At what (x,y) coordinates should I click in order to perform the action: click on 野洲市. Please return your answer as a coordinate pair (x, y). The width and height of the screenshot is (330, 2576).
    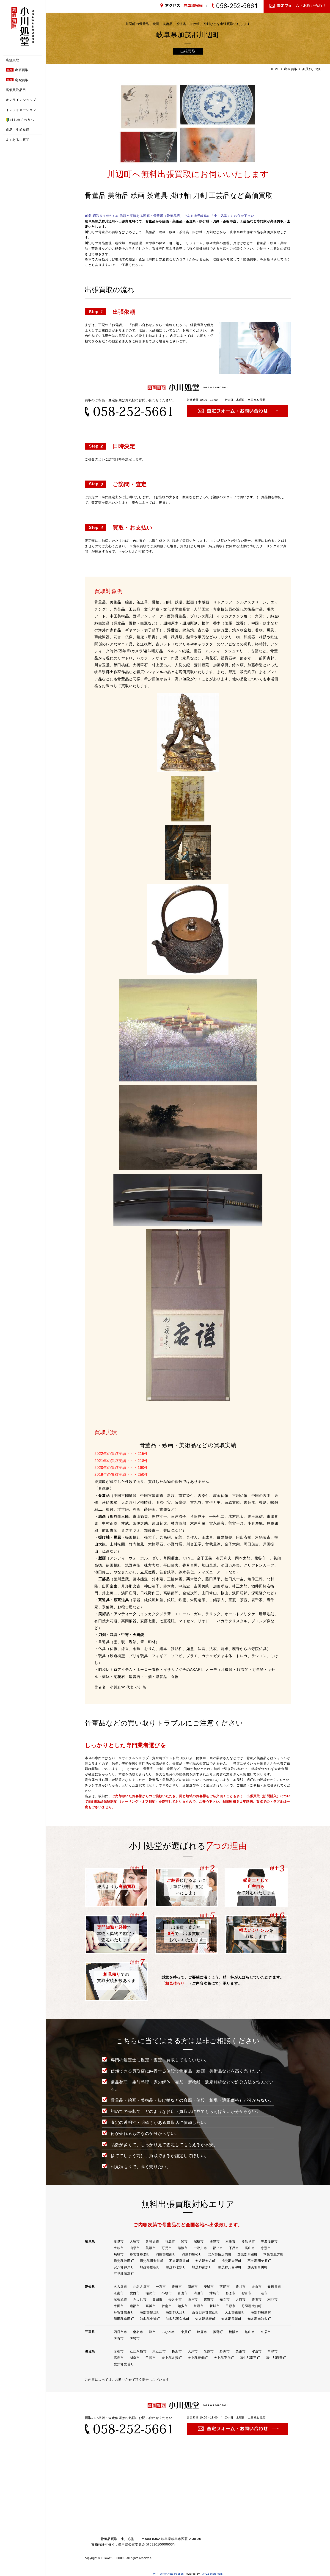
    Looking at the image, I should click on (225, 2351).